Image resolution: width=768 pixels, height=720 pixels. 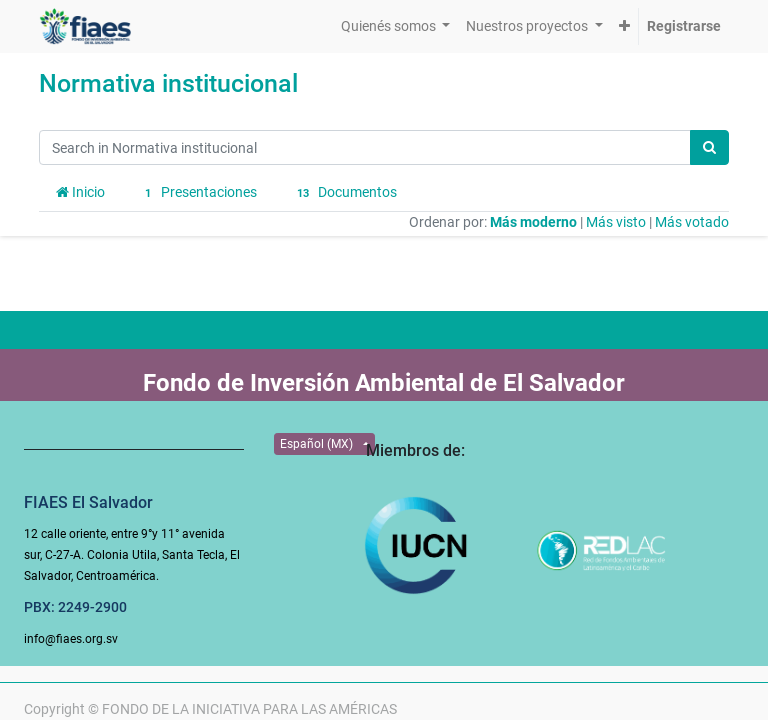 What do you see at coordinates (344, 193) in the screenshot?
I see `Documentos` at bounding box center [344, 193].